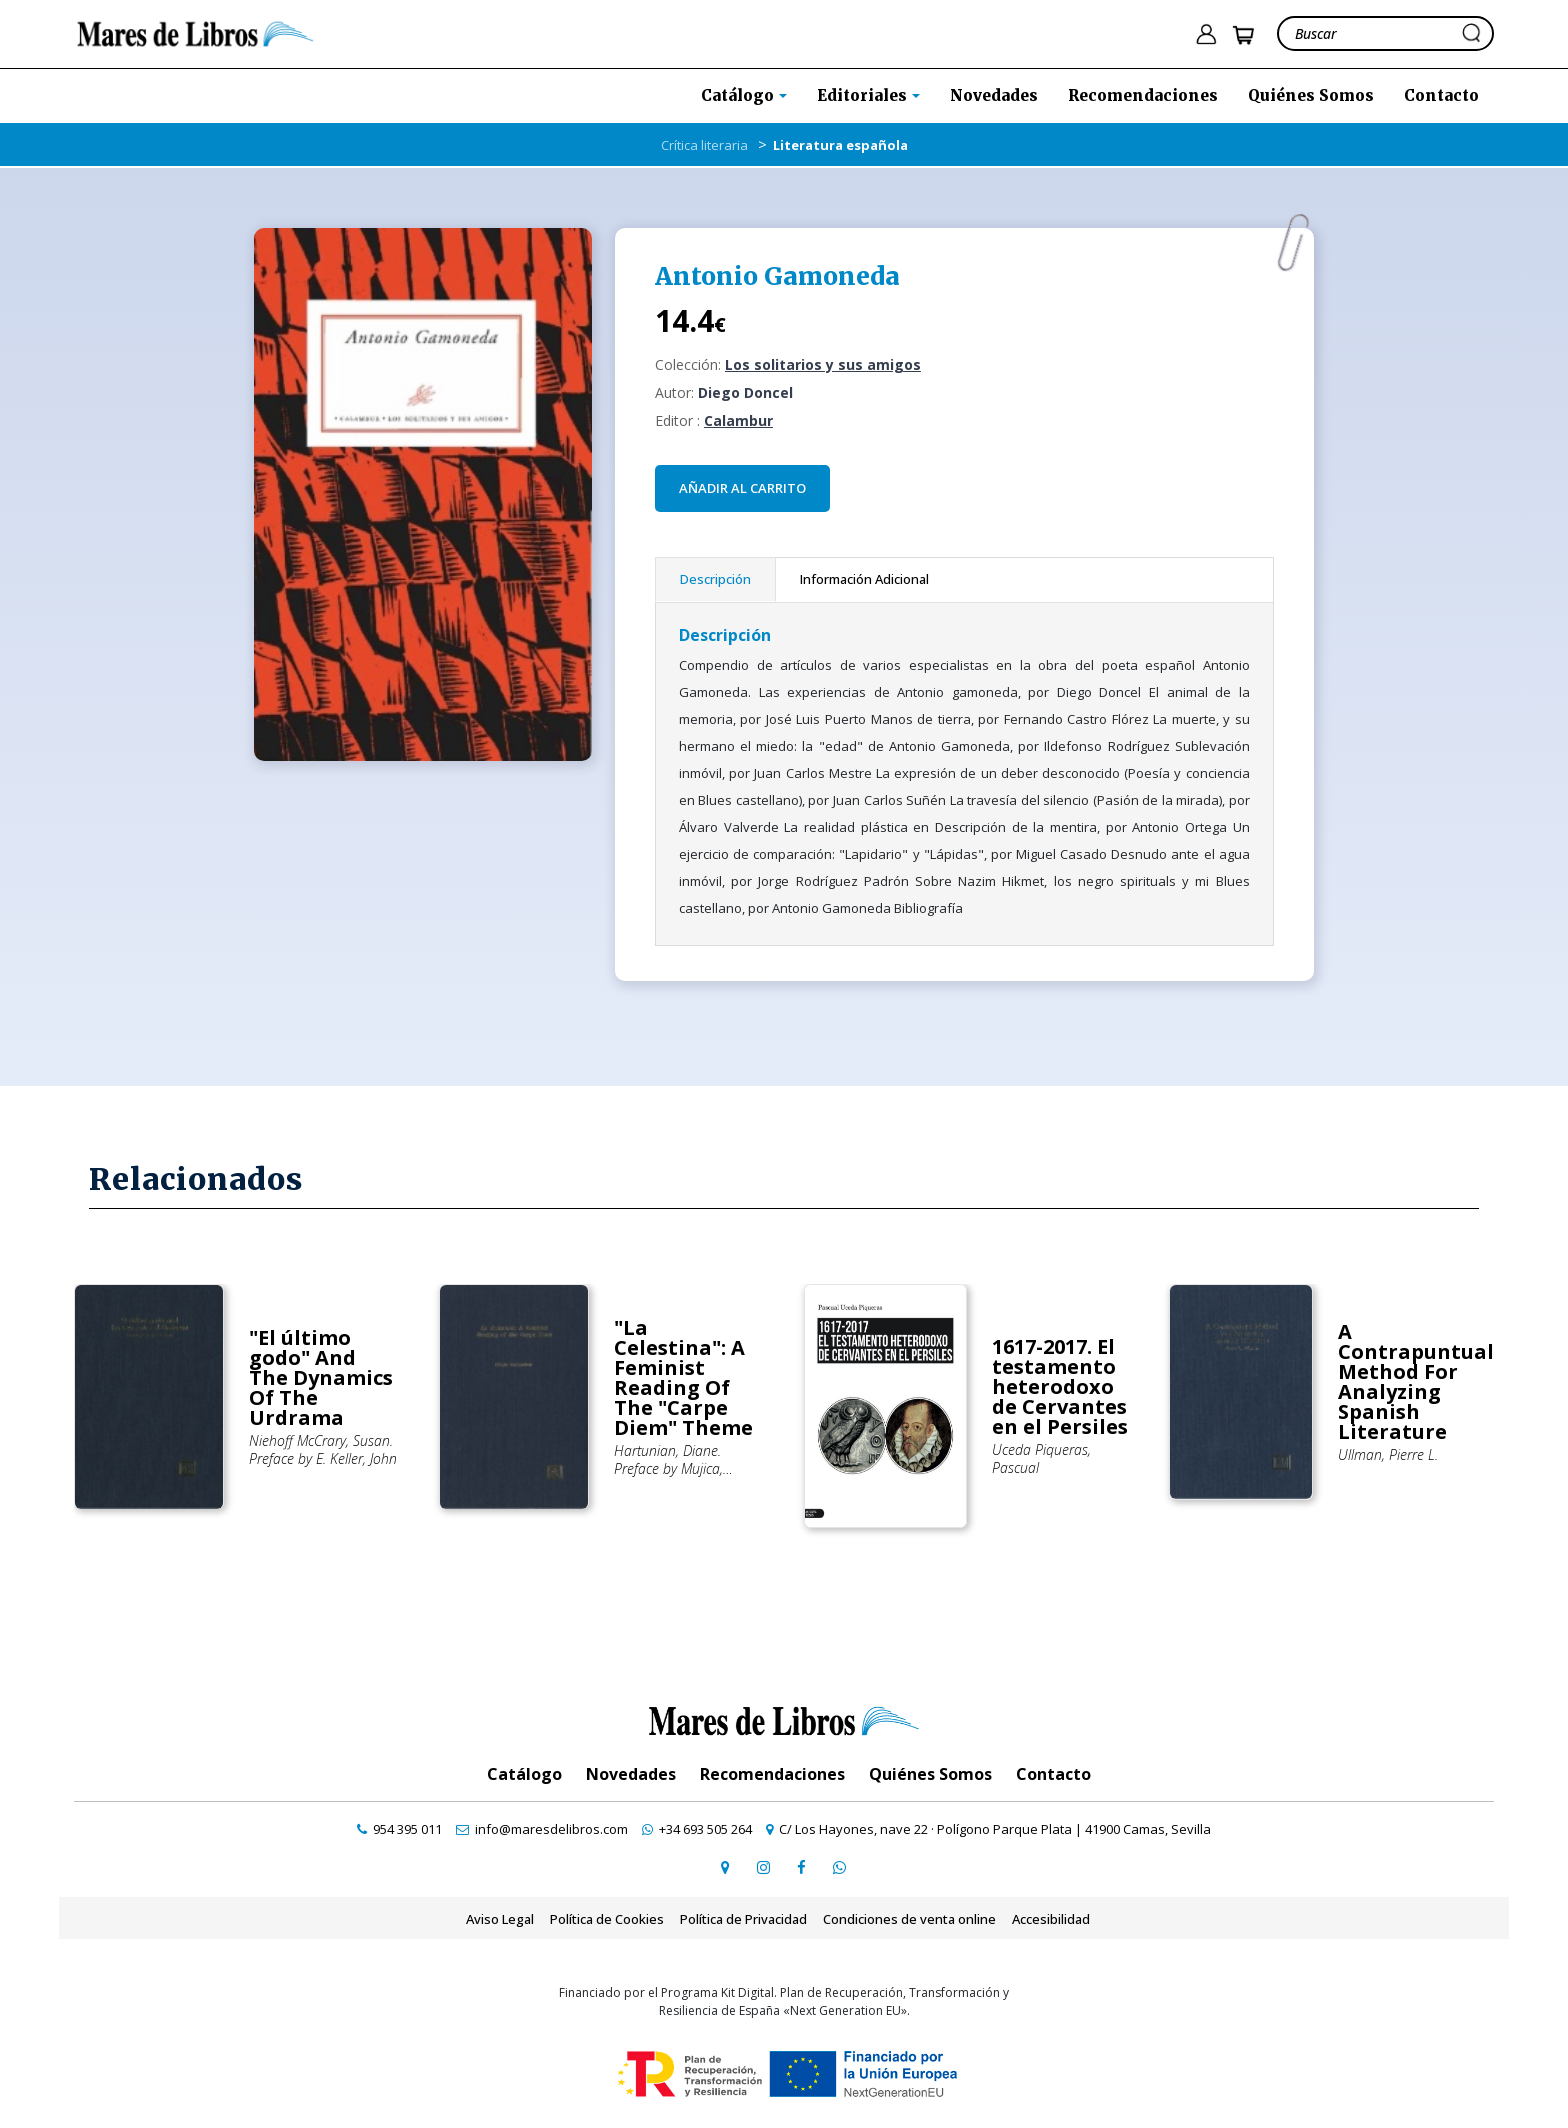 This screenshot has width=1568, height=2128. I want to click on Literatura española, so click(840, 145).